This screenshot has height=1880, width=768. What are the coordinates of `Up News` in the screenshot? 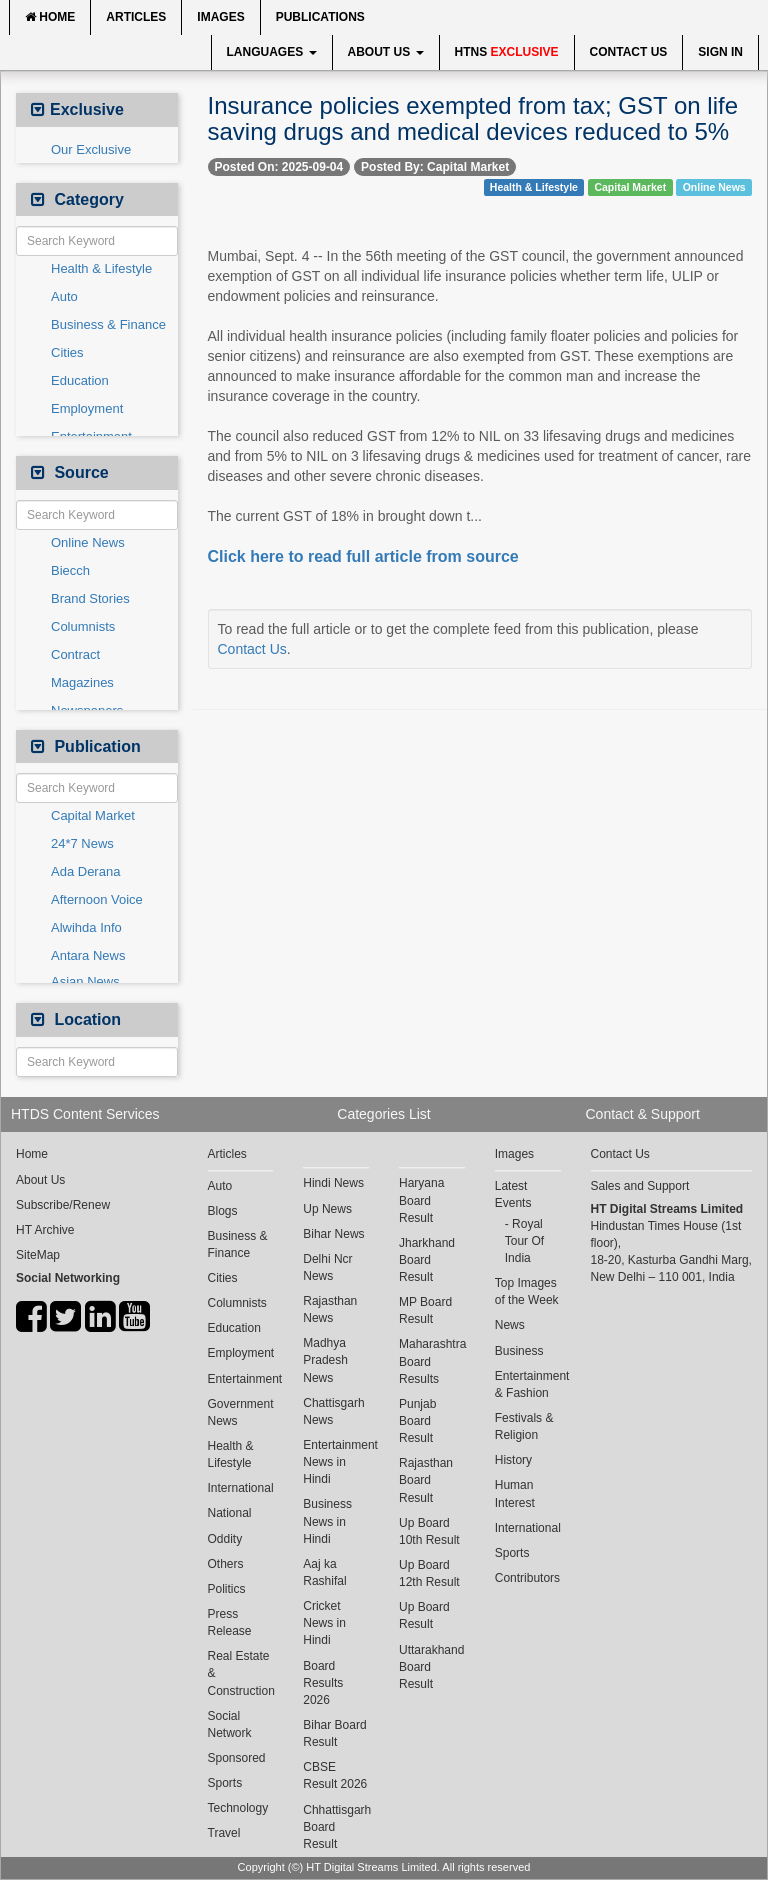 It's located at (327, 1209).